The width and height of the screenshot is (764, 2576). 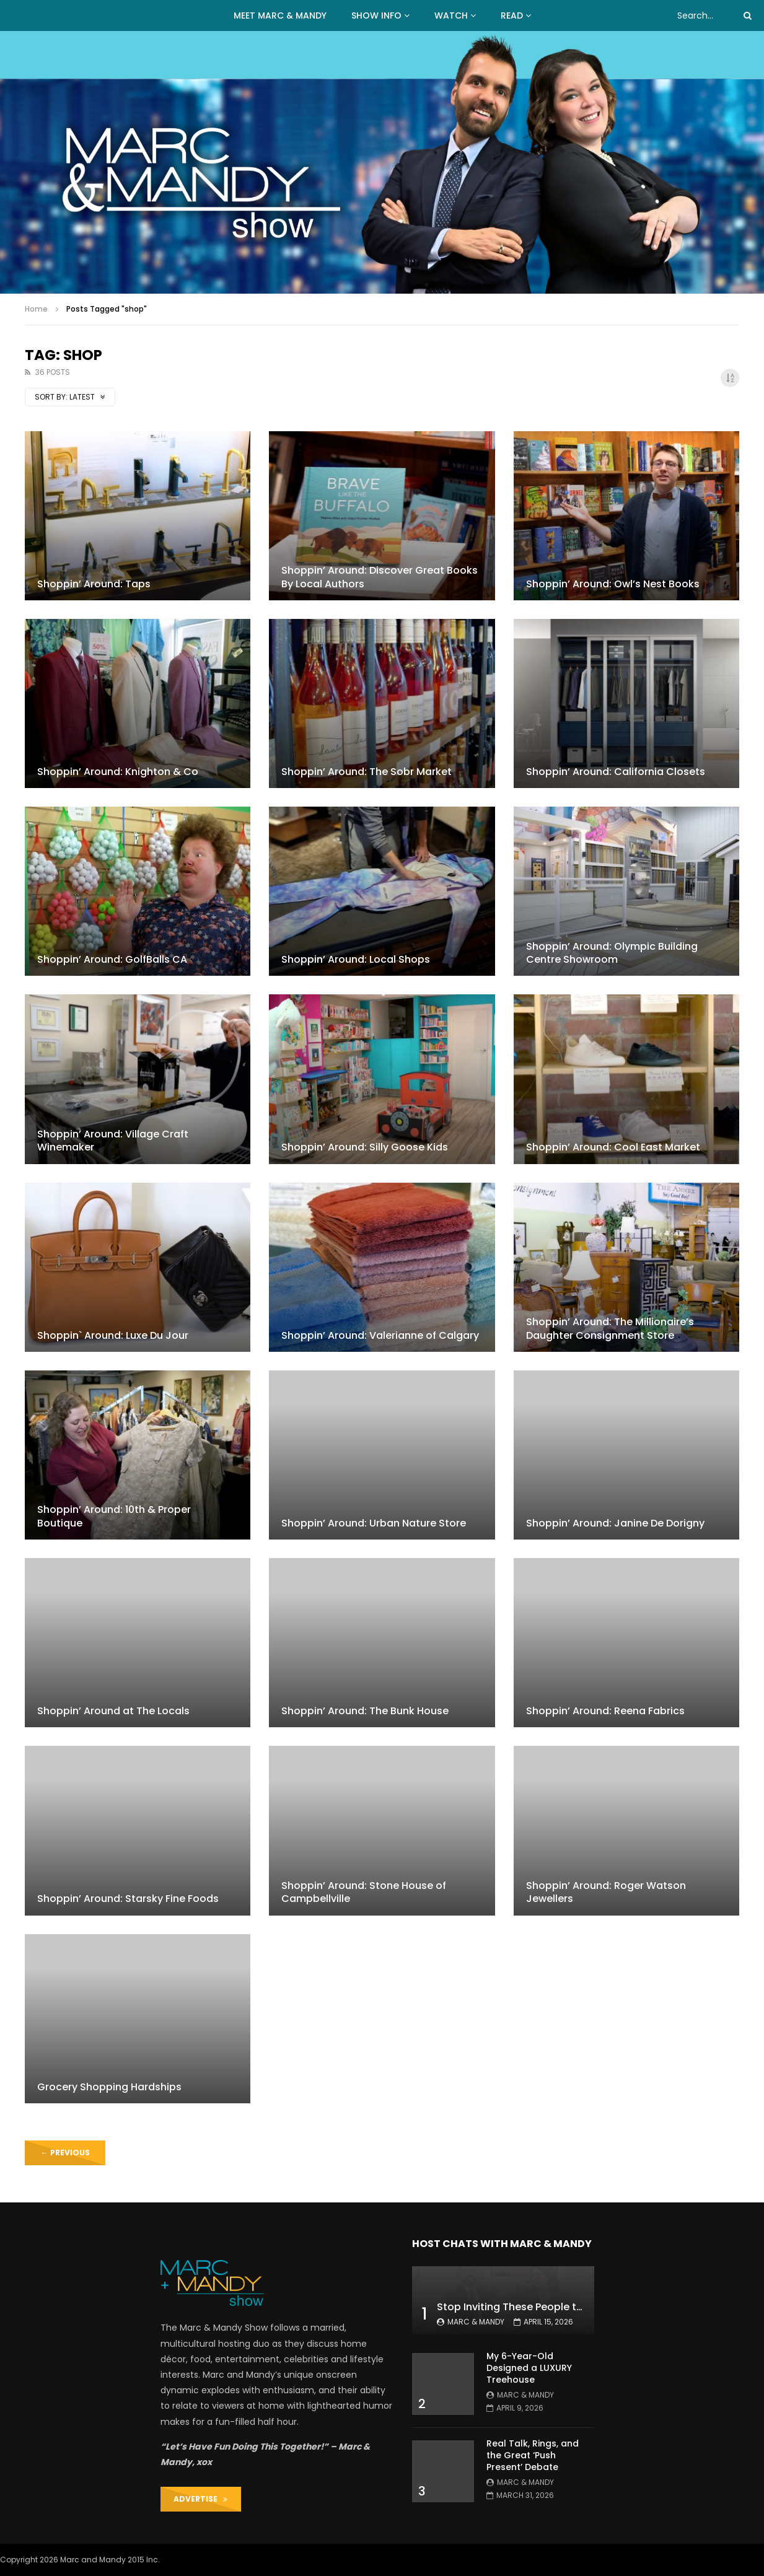 What do you see at coordinates (615, 1523) in the screenshot?
I see `Shoppin’ Around: Janine De Dorigny` at bounding box center [615, 1523].